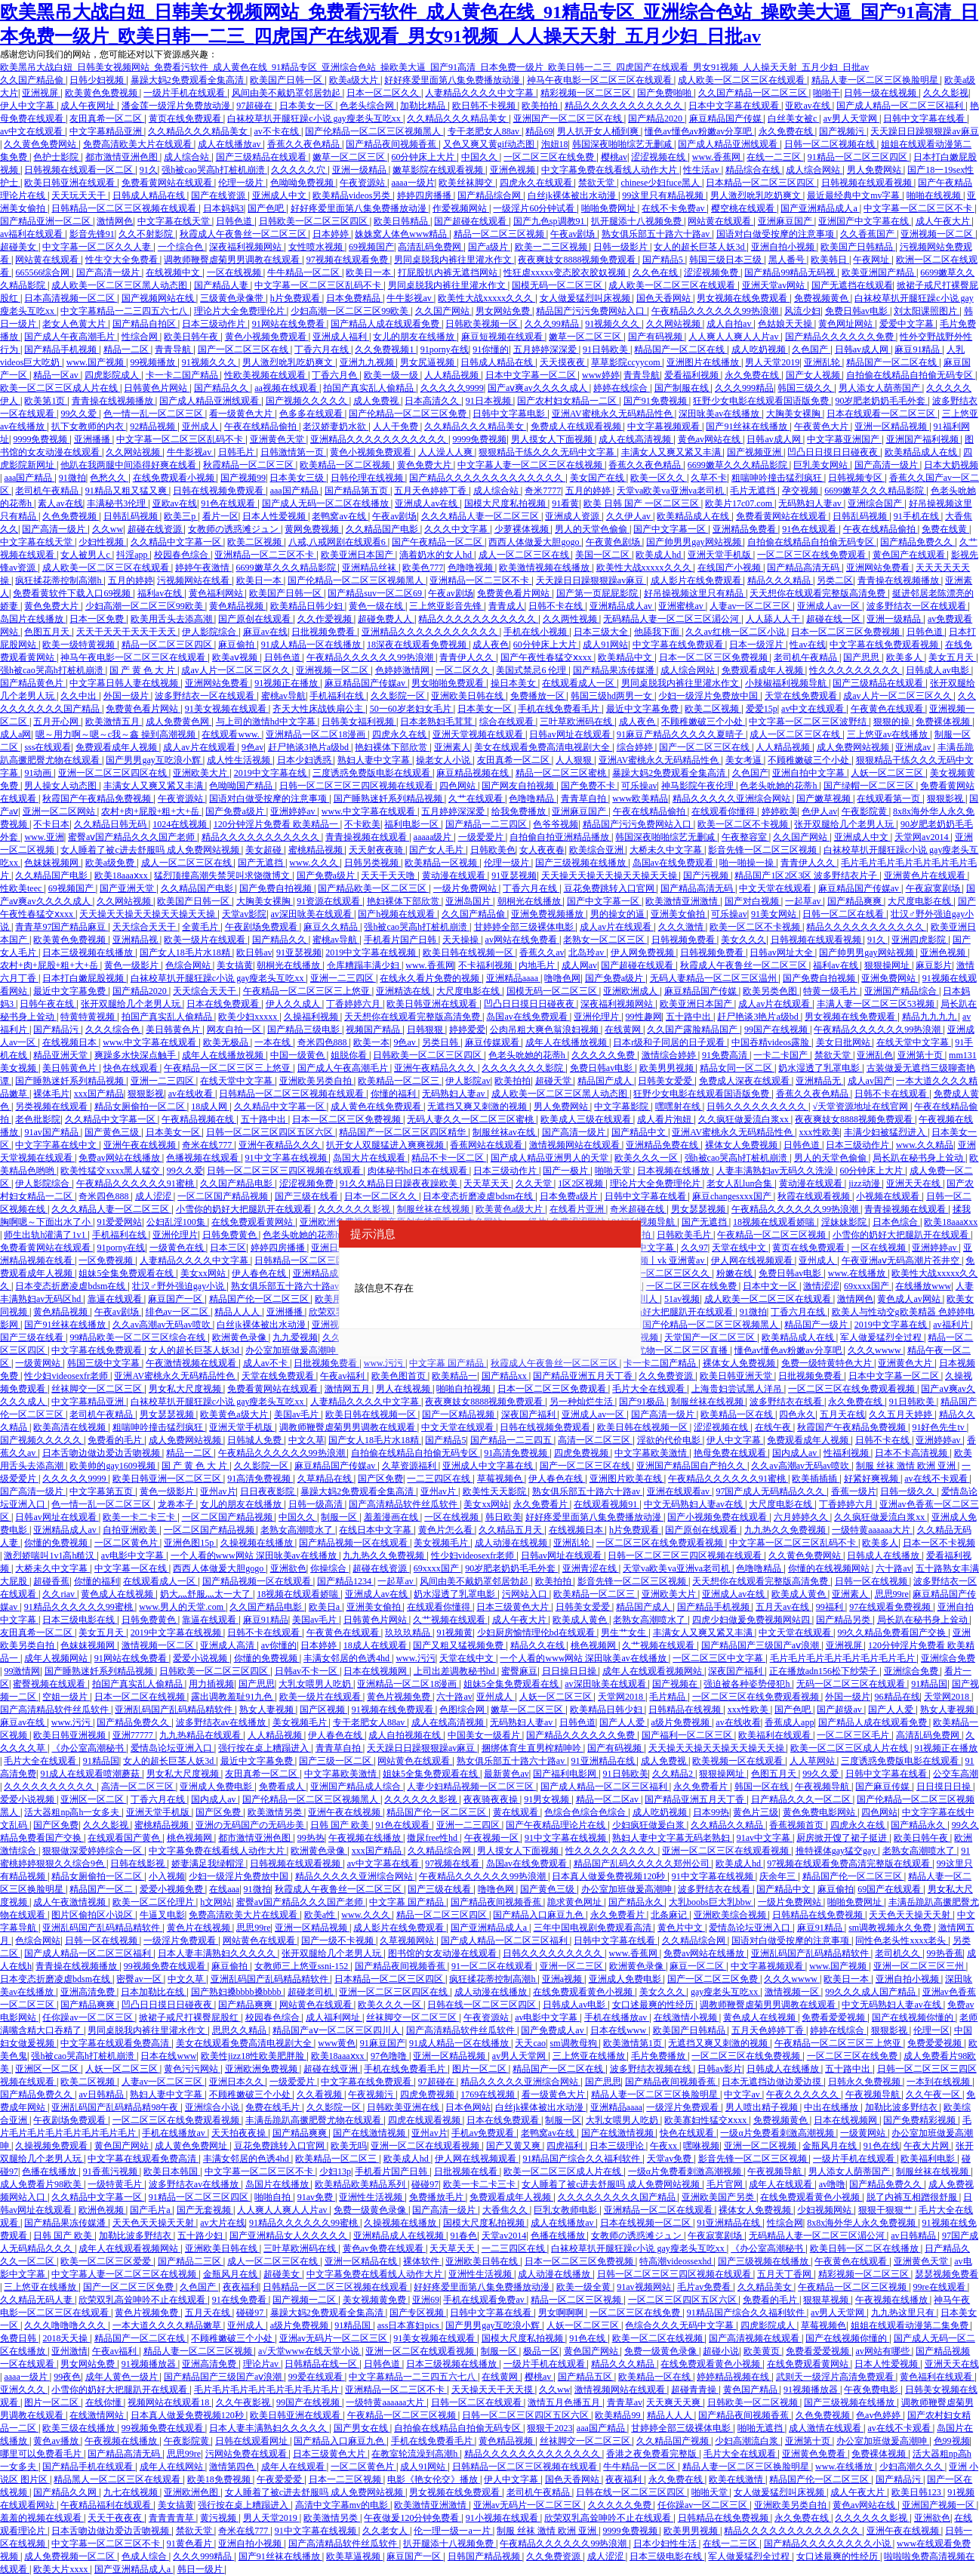 The height and width of the screenshot is (2576, 979). I want to click on 亚洲一区二区三区在线观看视频, so click(726, 1850).